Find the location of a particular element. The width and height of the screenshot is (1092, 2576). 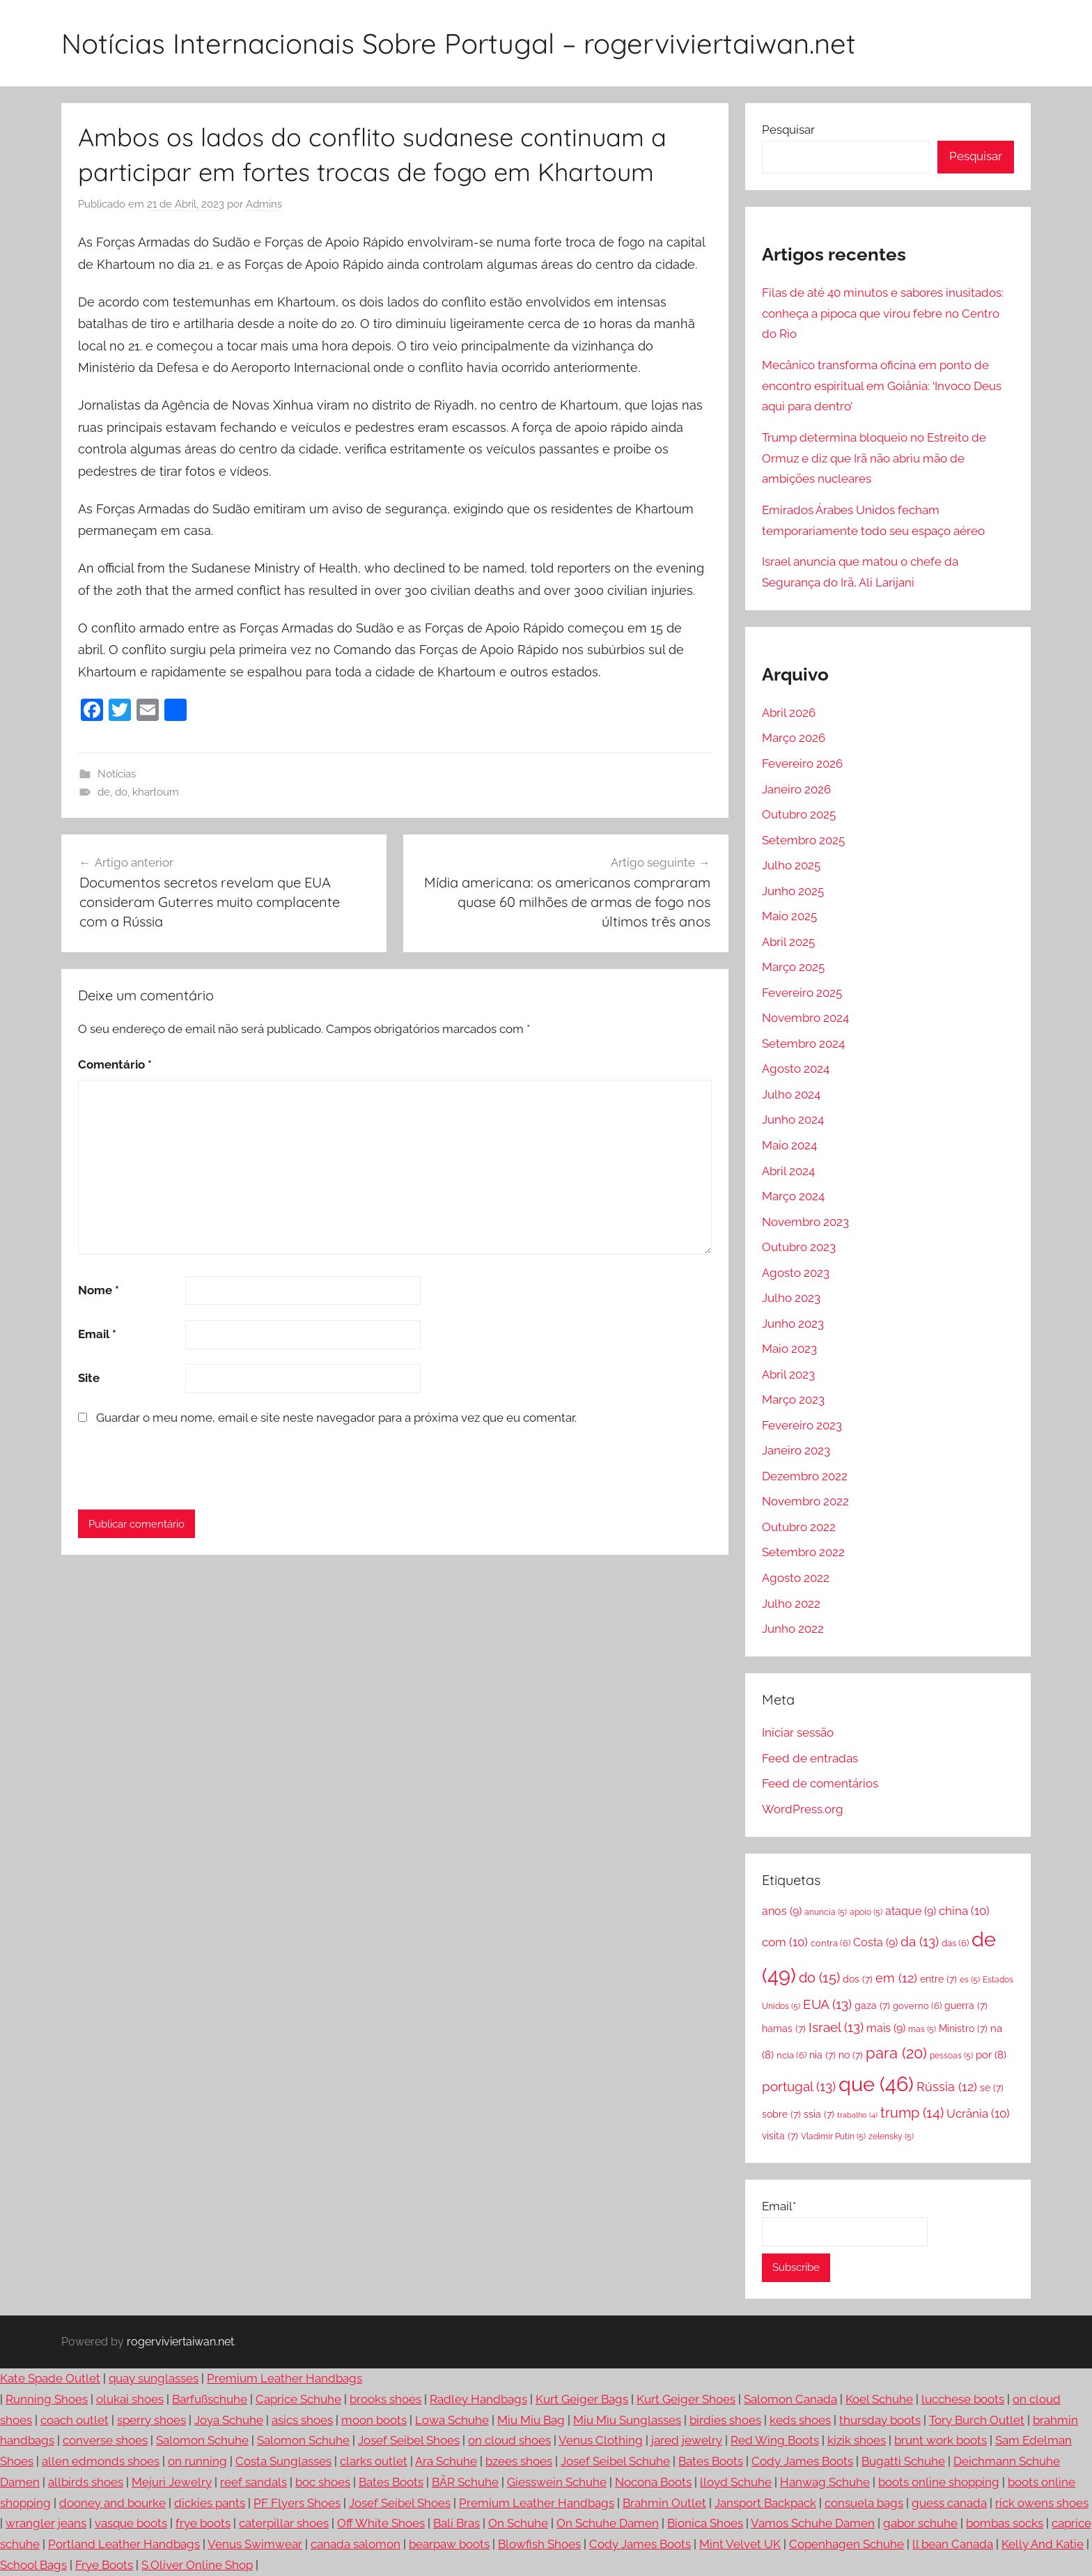

Julho 2023 is located at coordinates (791, 1298).